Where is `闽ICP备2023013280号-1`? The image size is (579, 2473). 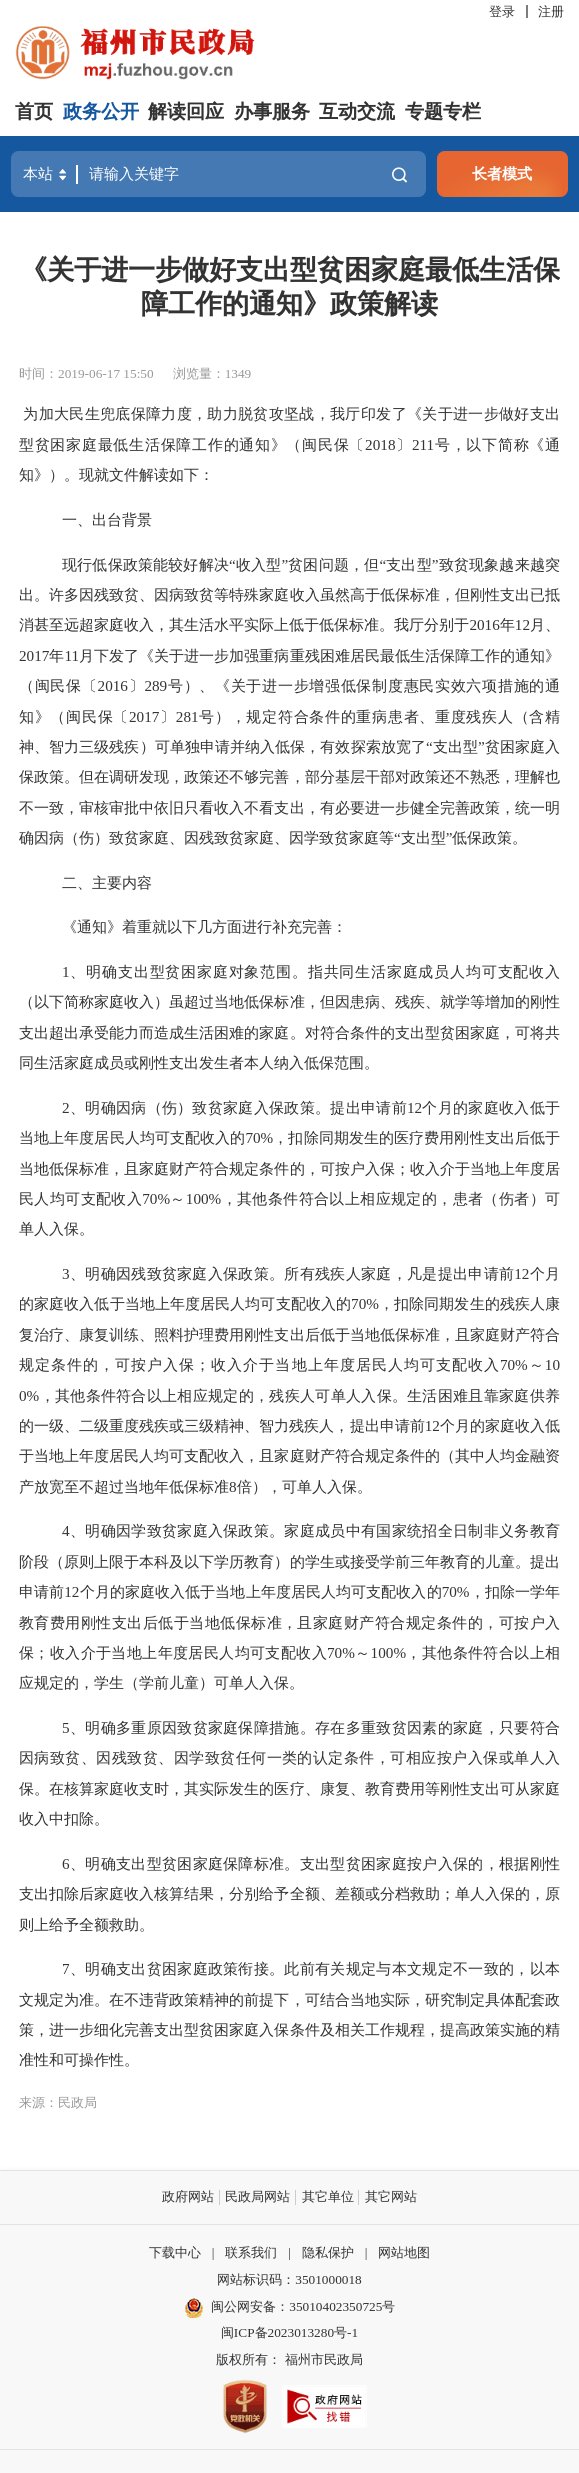 闽ICP备2023013280号-1 is located at coordinates (289, 2332).